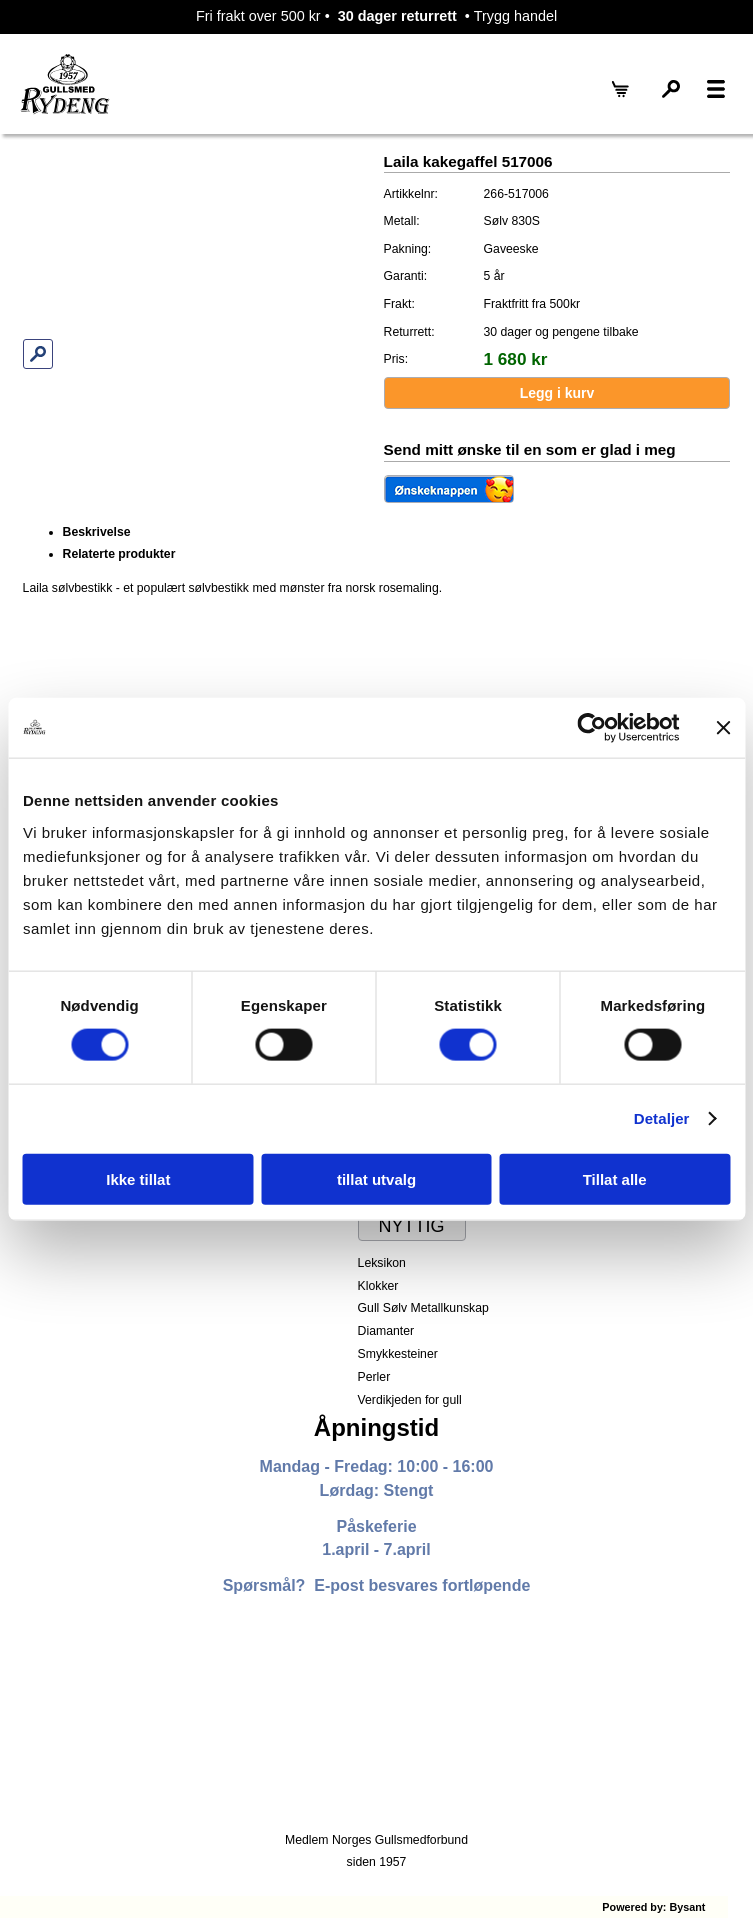 The width and height of the screenshot is (753, 1918). Describe the element at coordinates (723, 728) in the screenshot. I see `[Lukk banneret]` at that location.